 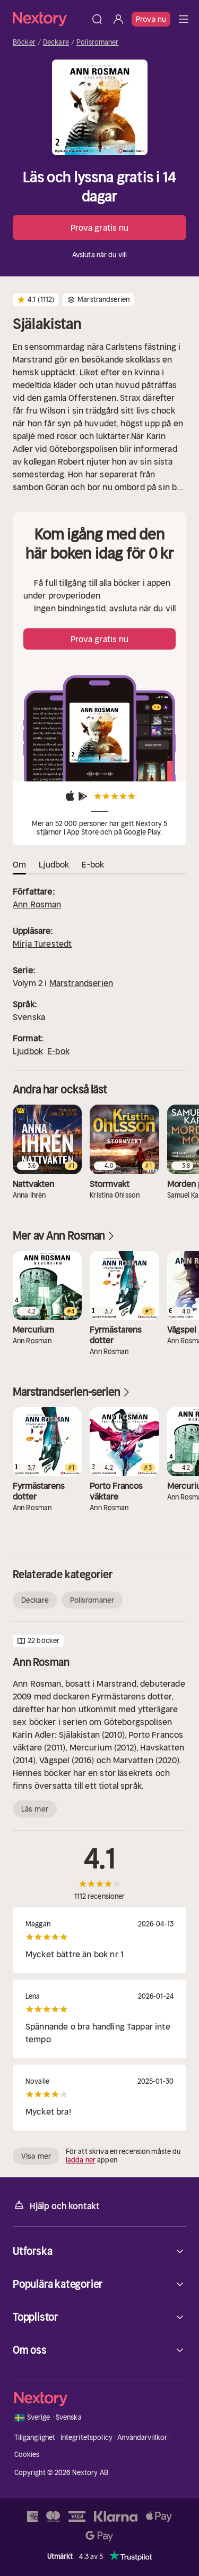 I want to click on Hjälp och kontakt, so click(x=56, y=2205).